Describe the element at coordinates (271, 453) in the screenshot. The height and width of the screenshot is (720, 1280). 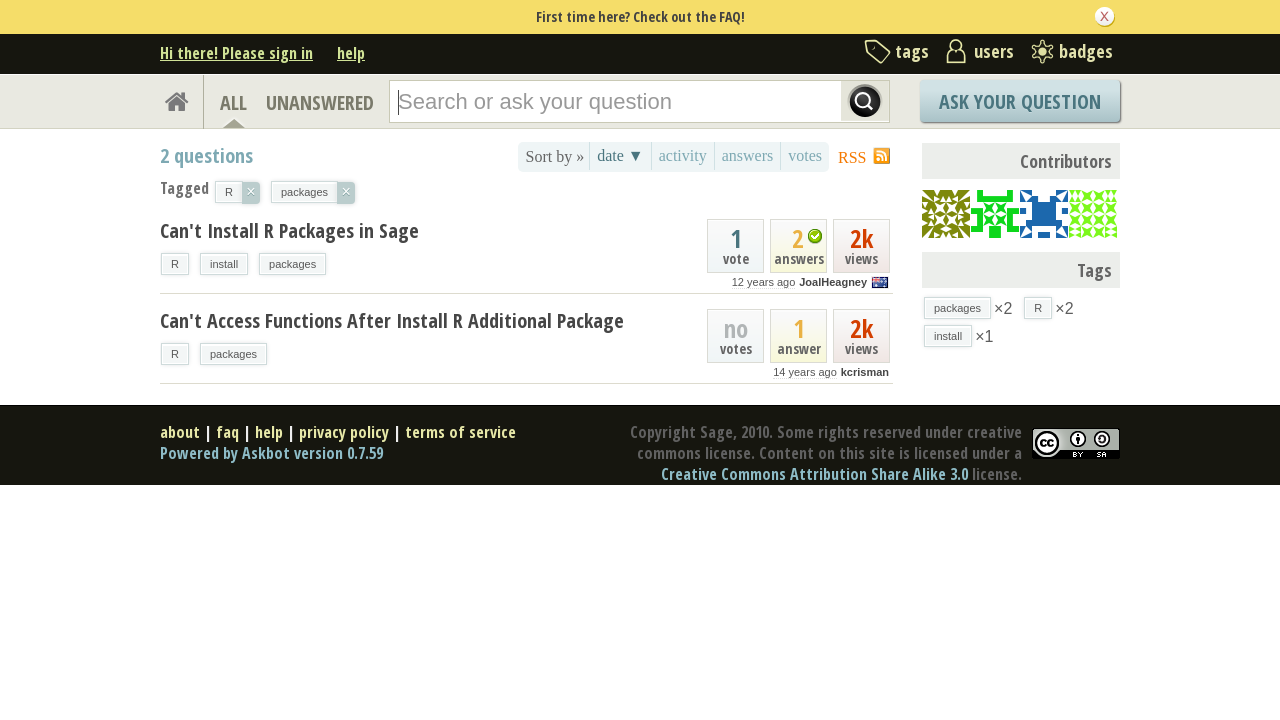
I see `Powered by Askbot version 0.7.59` at that location.